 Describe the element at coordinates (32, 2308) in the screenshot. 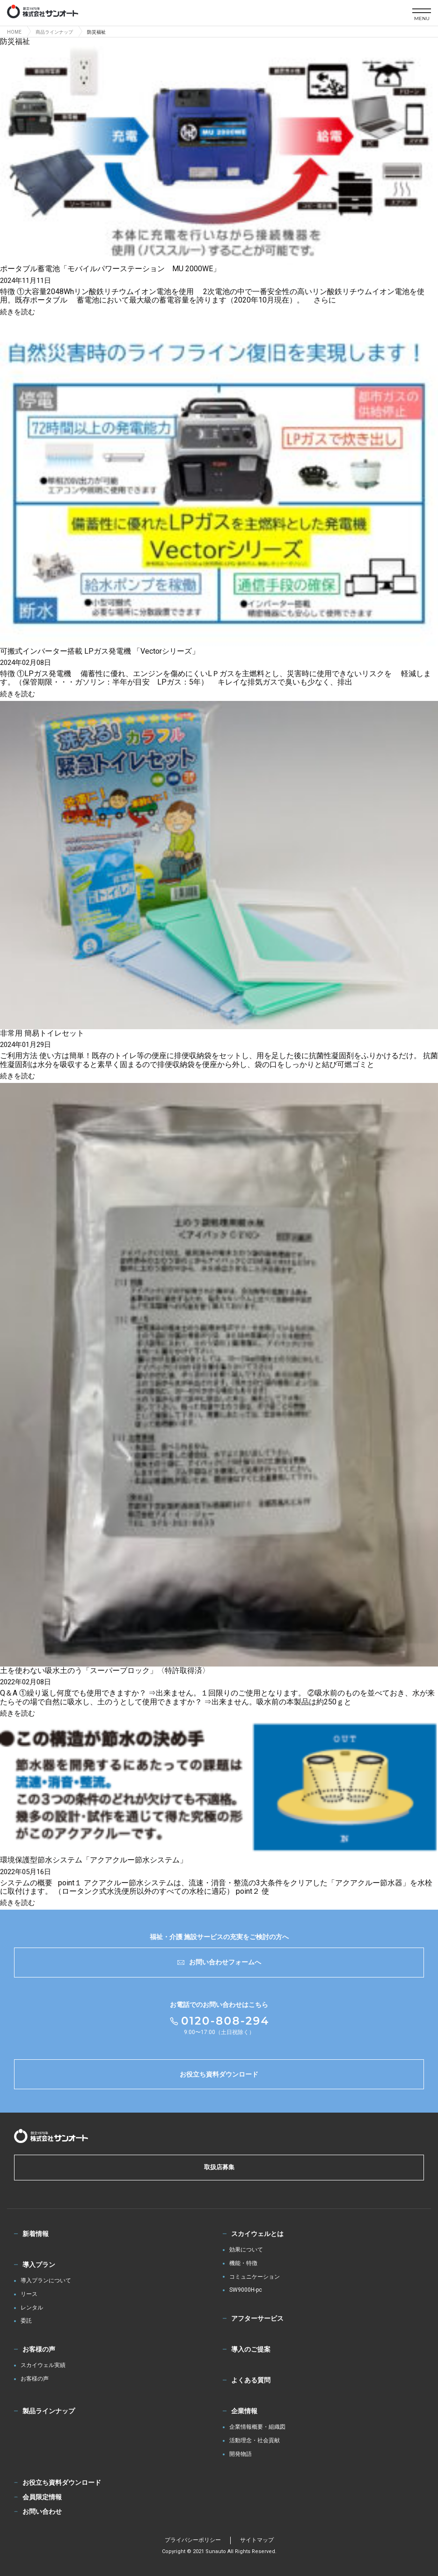

I see `レンタル` at that location.